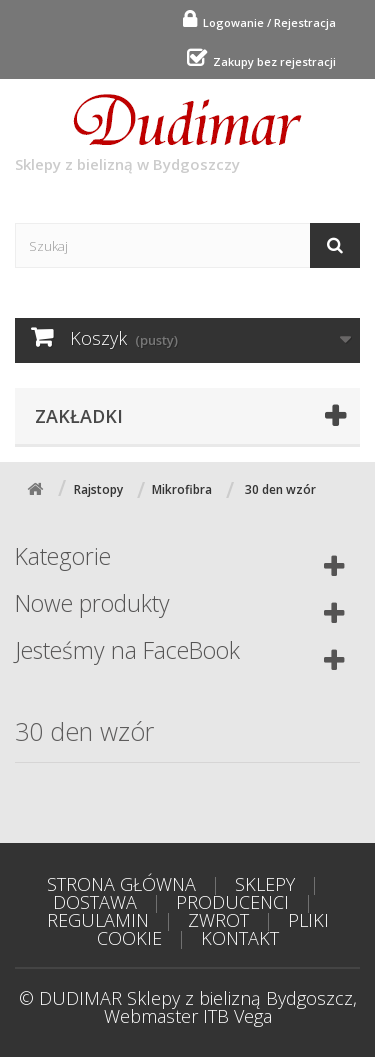 This screenshot has height=1057, width=375. I want to click on STRONA GŁÓWNA, so click(121, 884).